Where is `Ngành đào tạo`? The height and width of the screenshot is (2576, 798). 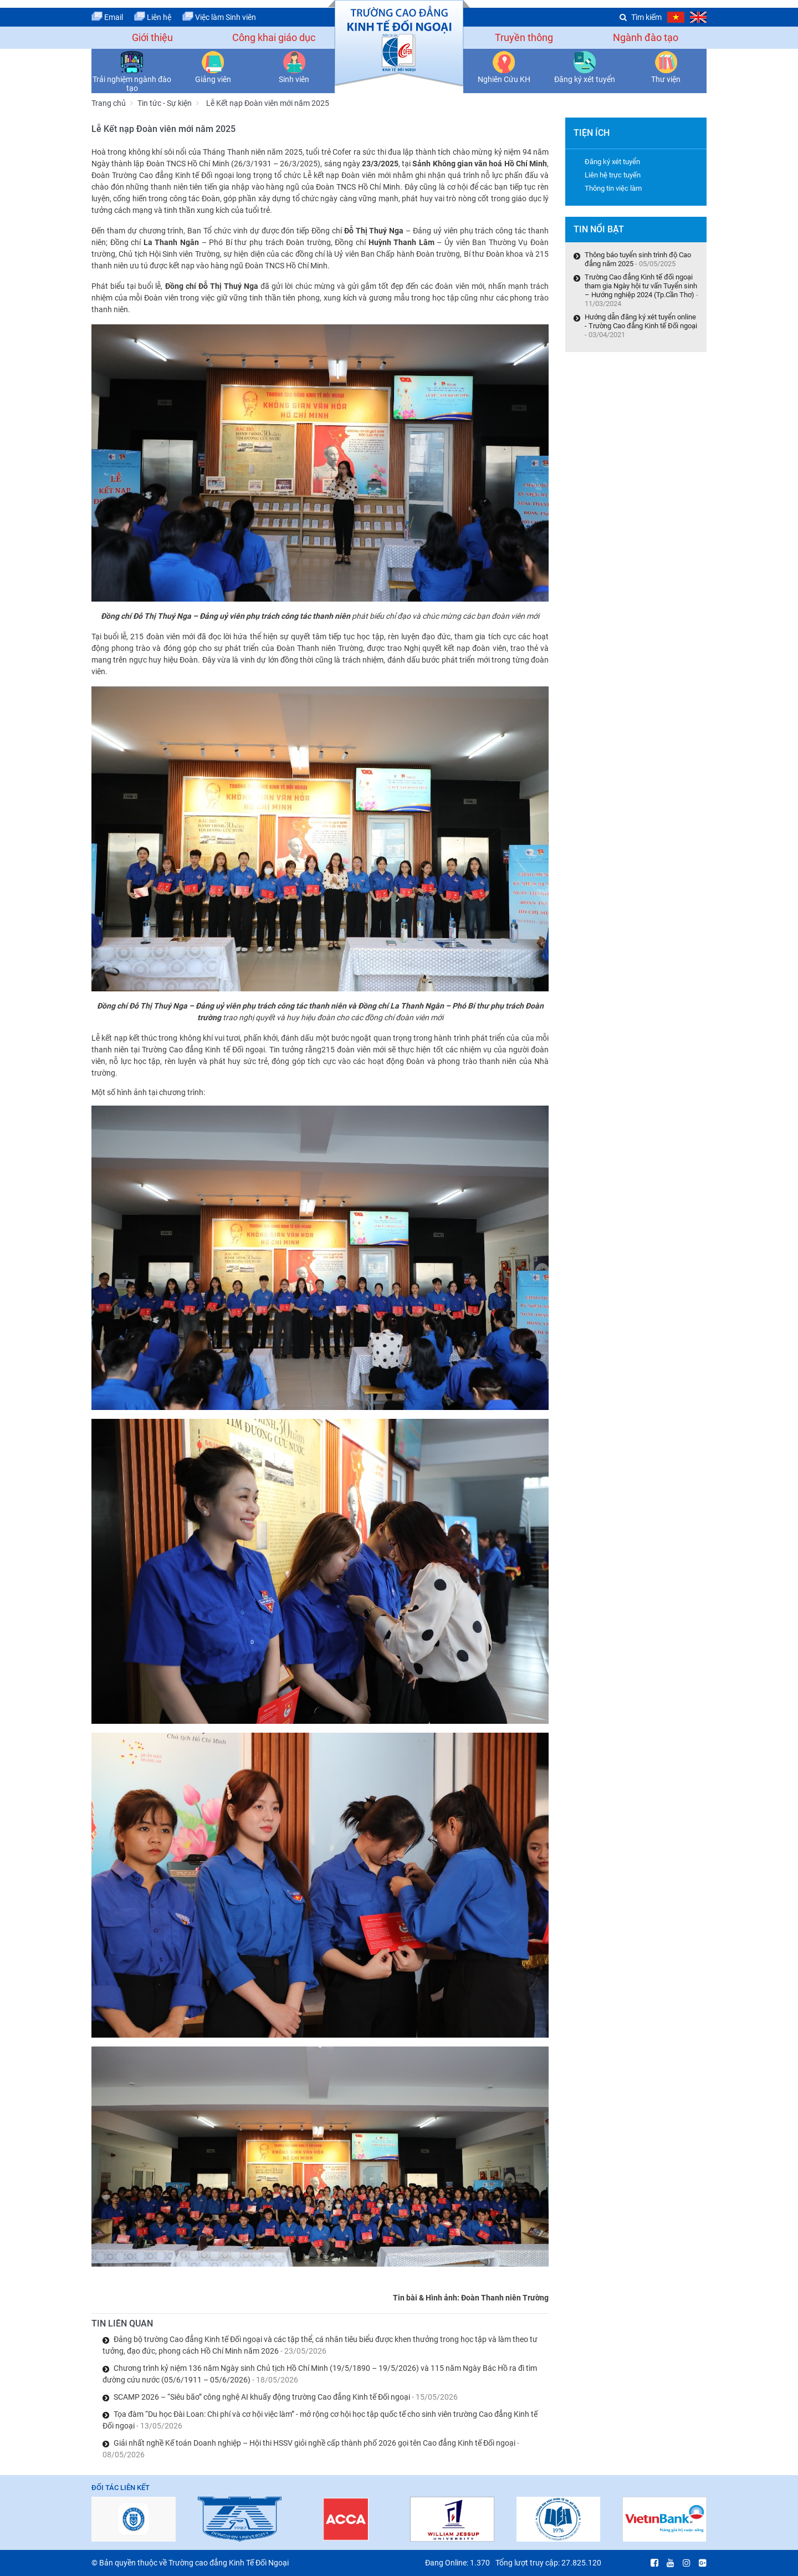
Ngành đào tạo is located at coordinates (645, 37).